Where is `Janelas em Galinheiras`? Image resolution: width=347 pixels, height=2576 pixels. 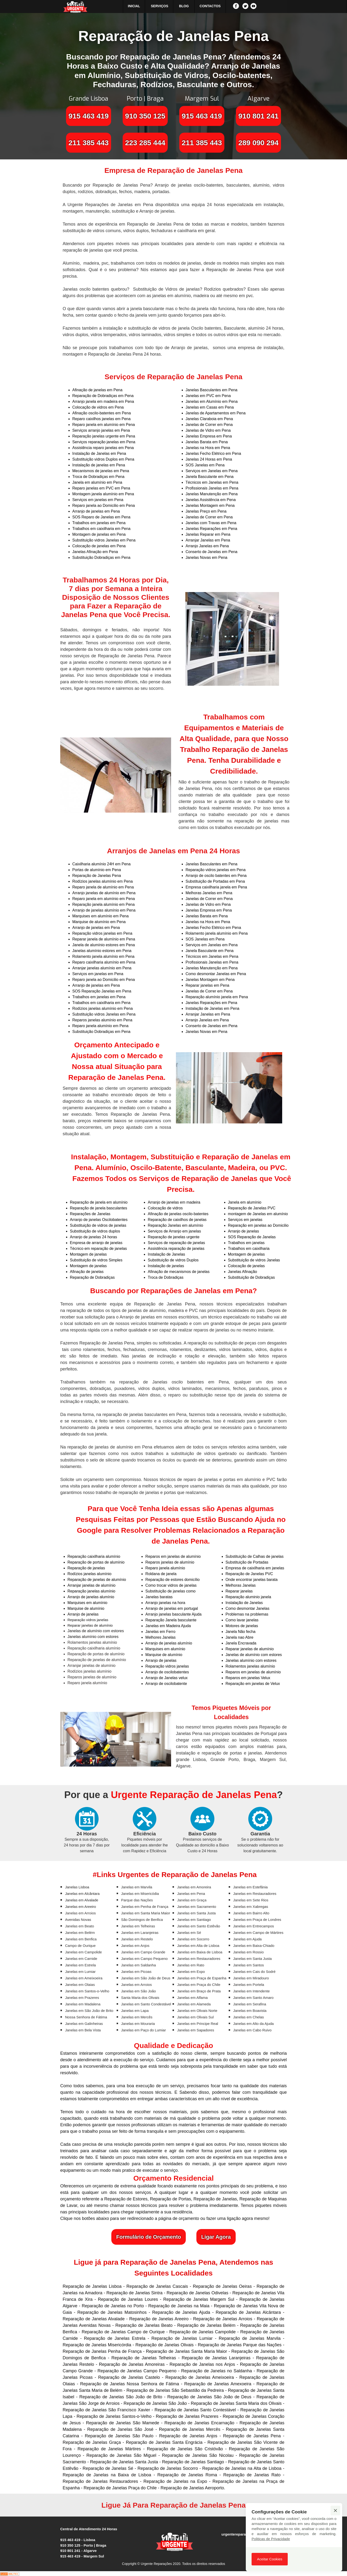
Janelas em Galinheiras is located at coordinates (84, 2024).